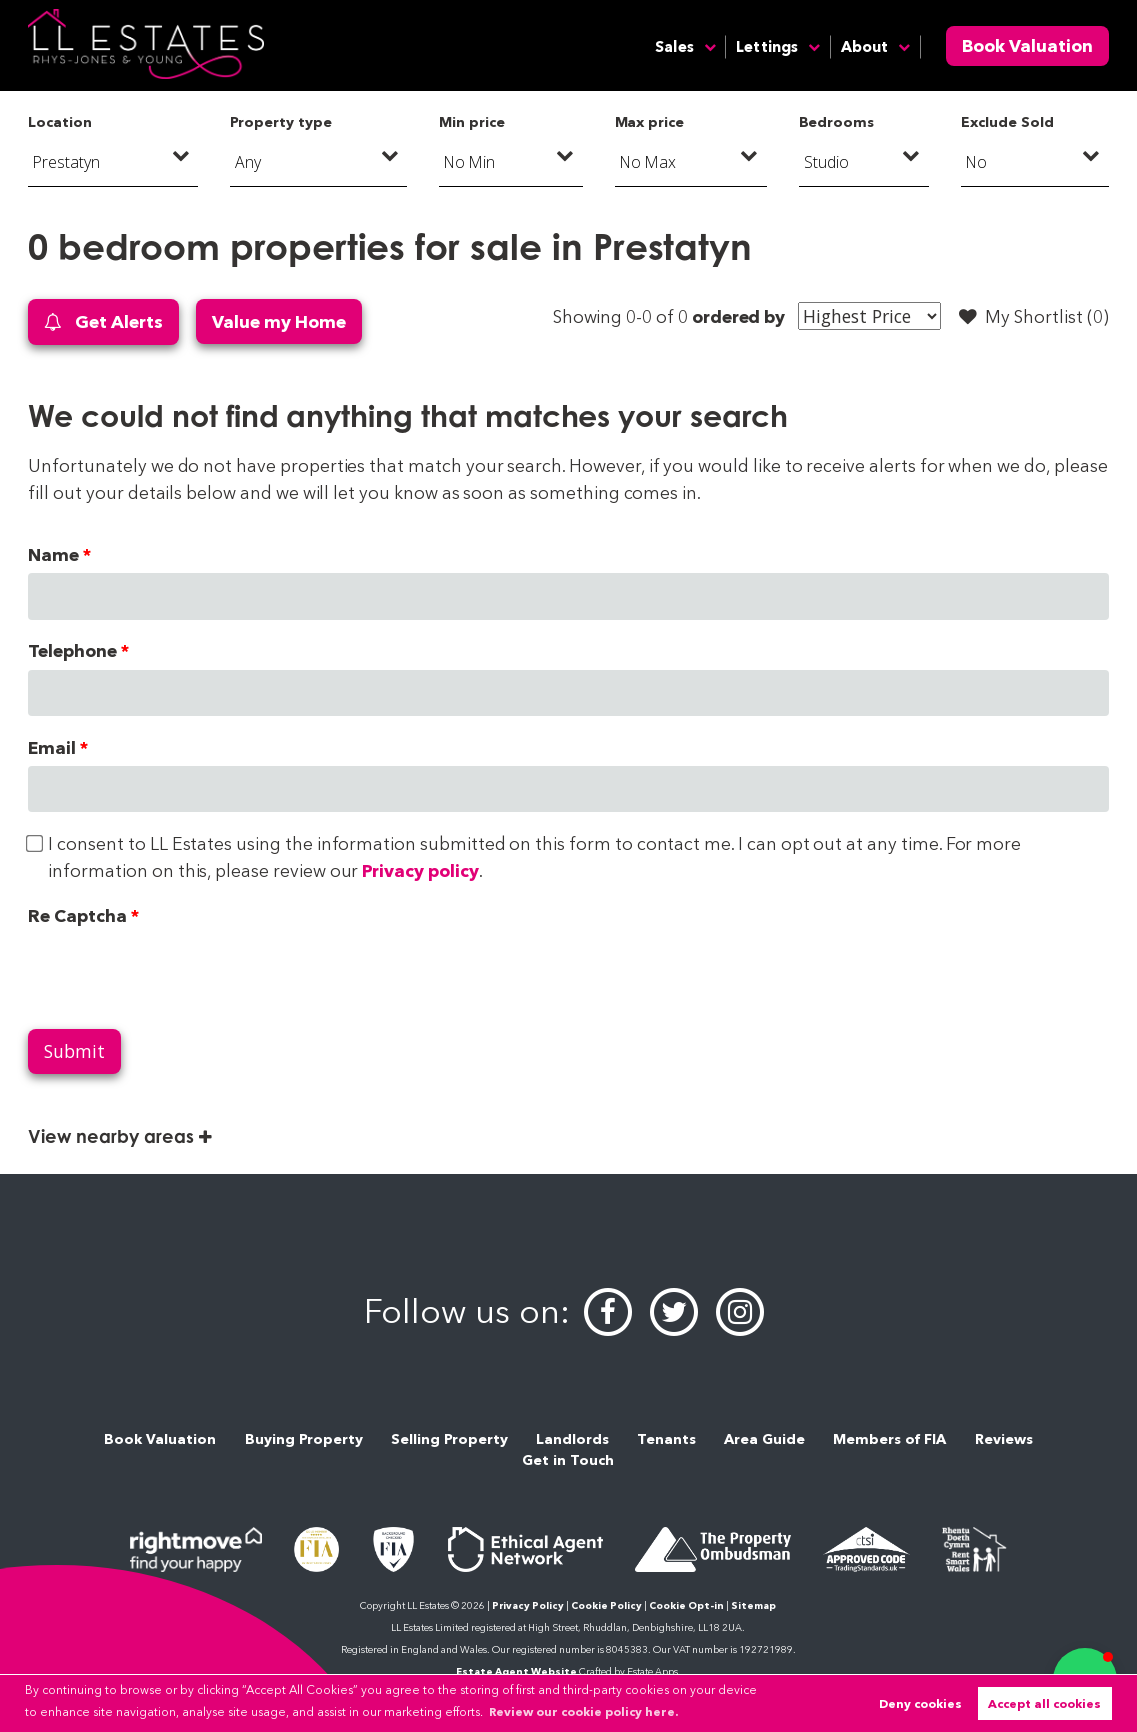 The width and height of the screenshot is (1137, 1732). I want to click on Name, so click(53, 554).